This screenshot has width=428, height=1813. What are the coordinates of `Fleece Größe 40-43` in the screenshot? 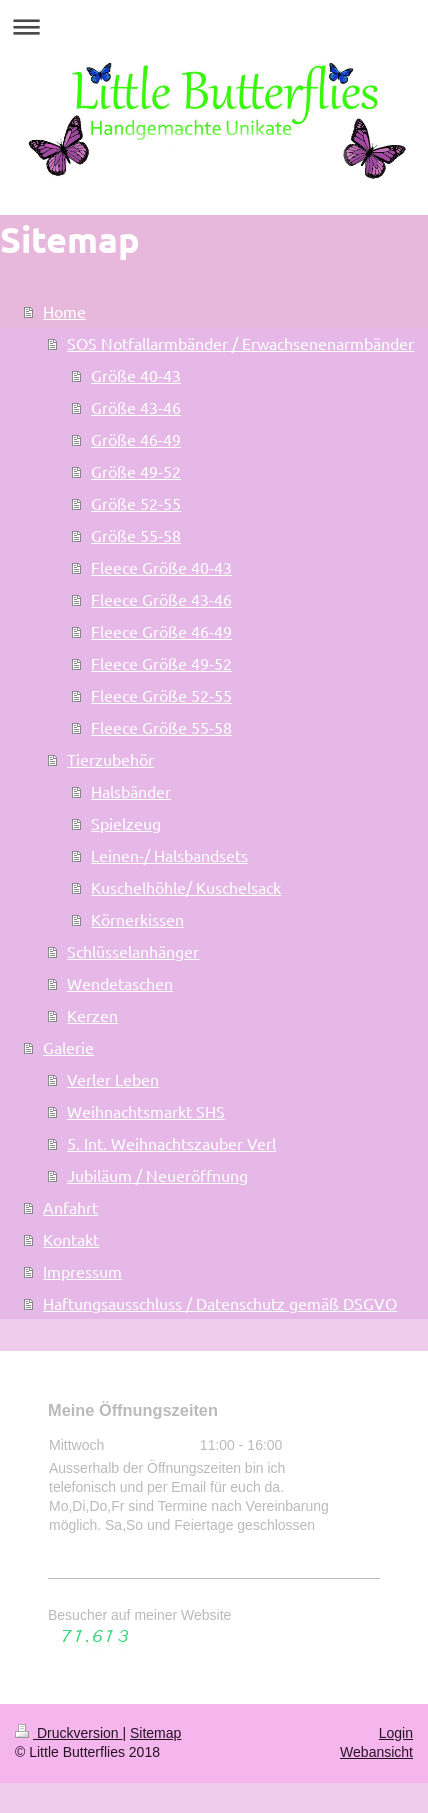 It's located at (161, 567).